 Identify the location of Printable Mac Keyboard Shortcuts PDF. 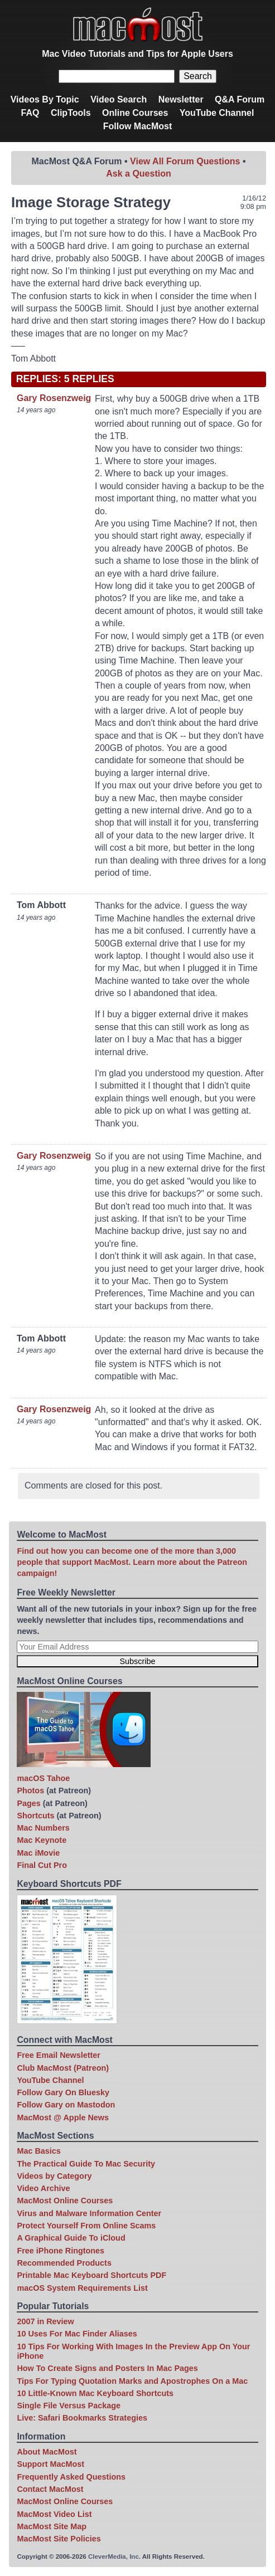
(91, 2275).